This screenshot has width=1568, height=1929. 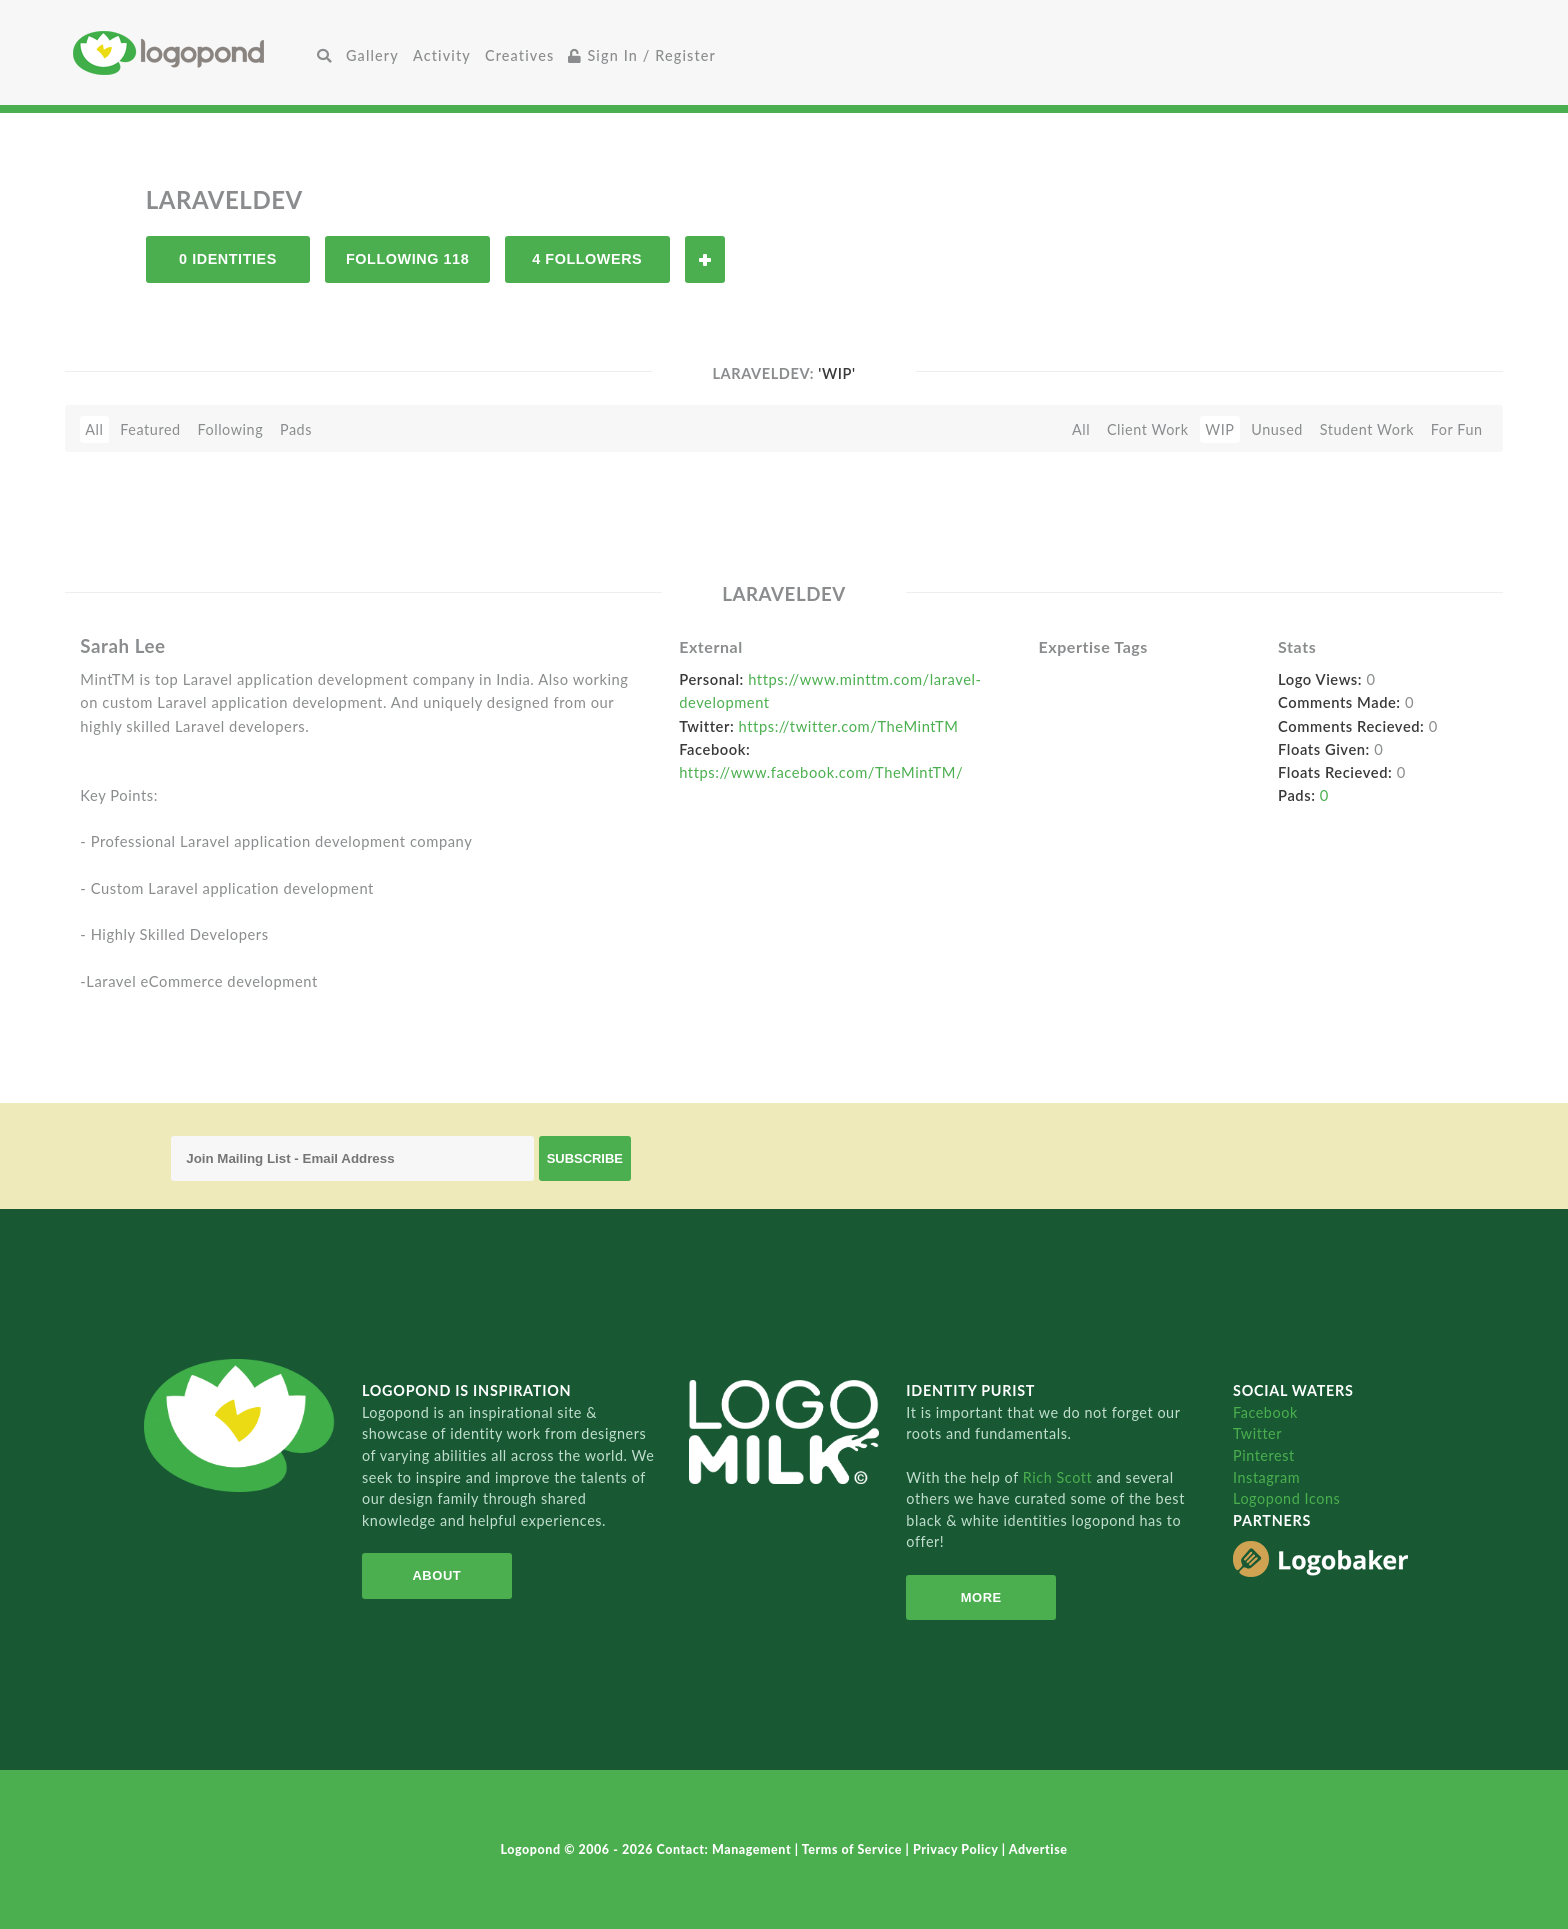 I want to click on Home, so click(x=191, y=52).